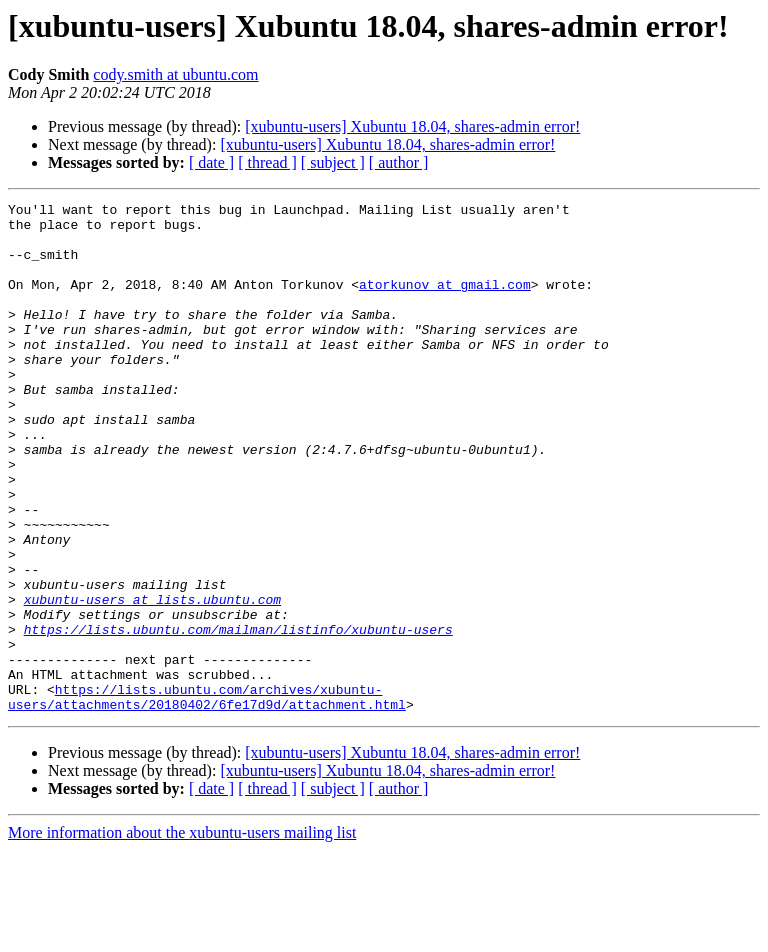 Image resolution: width=768 pixels, height=952 pixels. What do you see at coordinates (267, 162) in the screenshot?
I see `[ thread ]` at bounding box center [267, 162].